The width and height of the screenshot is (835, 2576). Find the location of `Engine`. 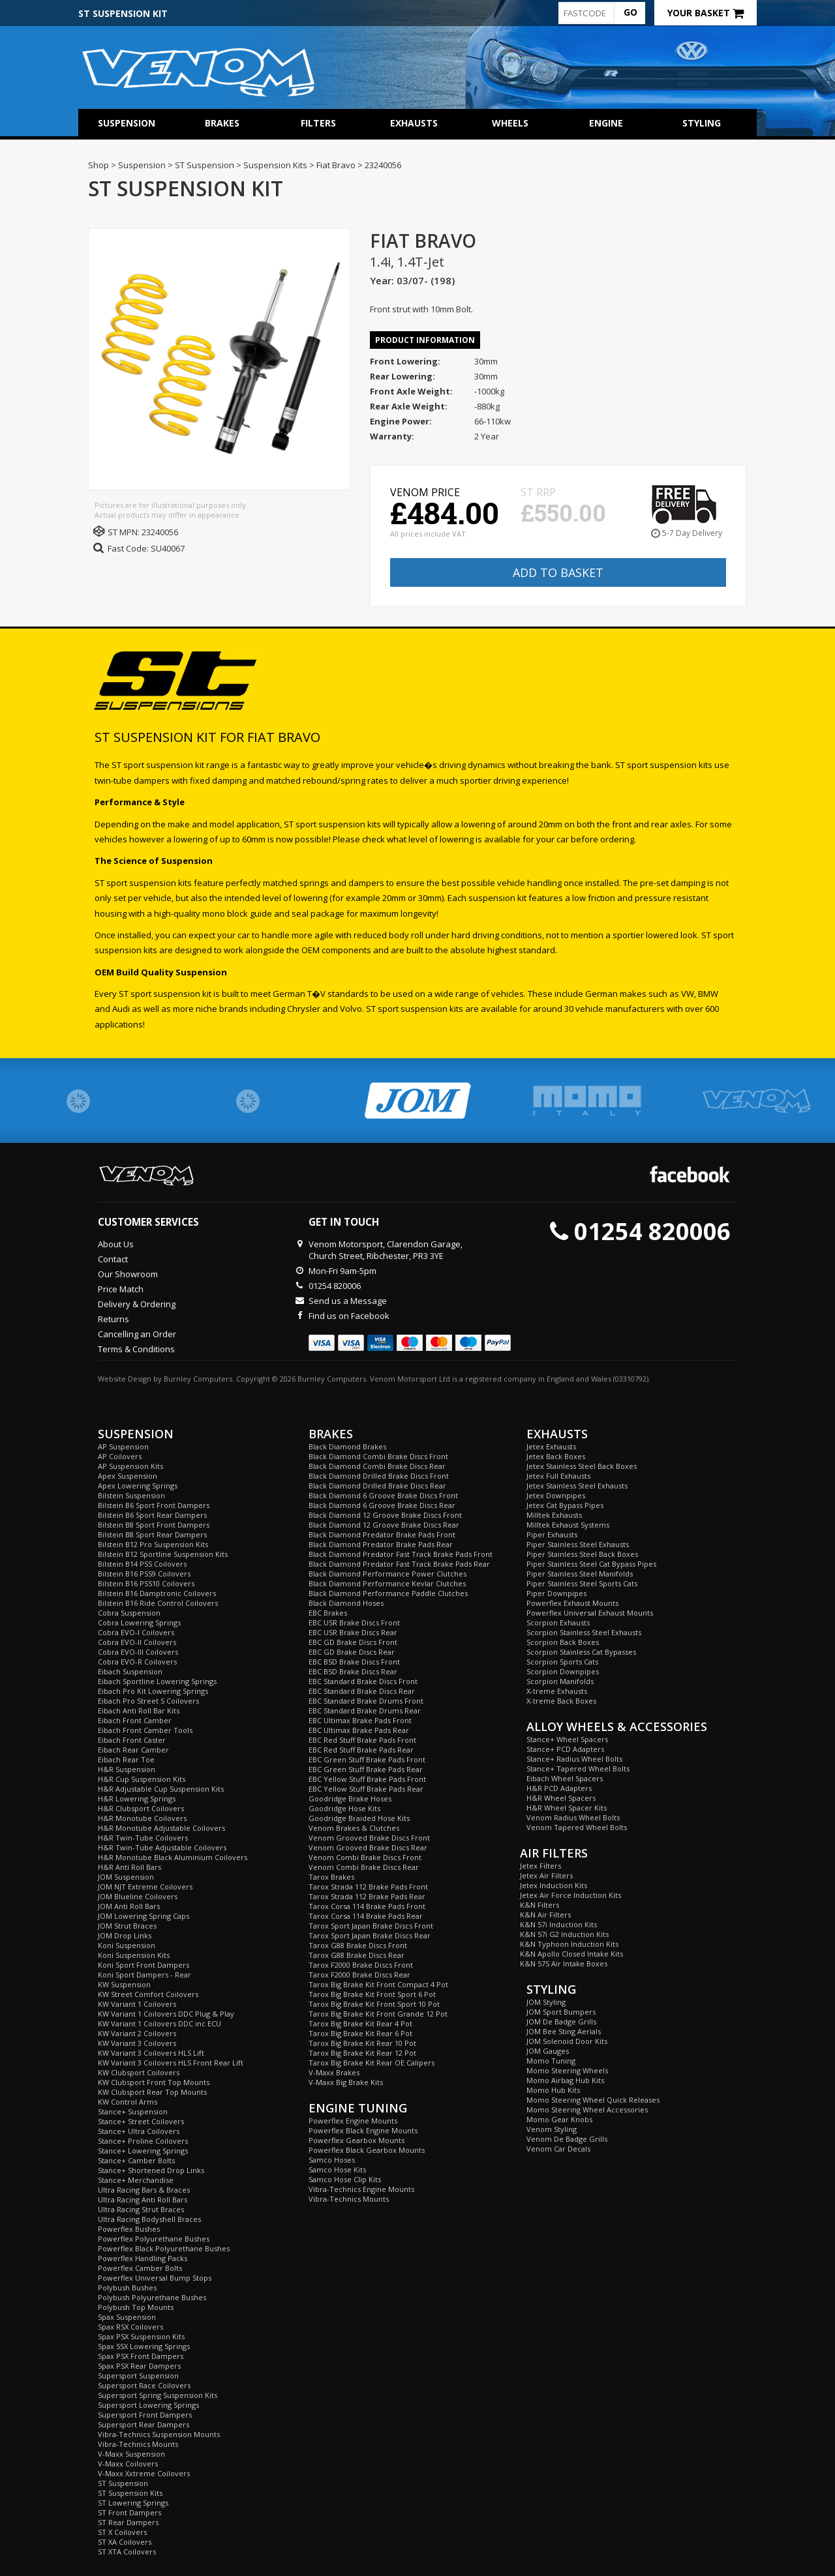

Engine is located at coordinates (606, 123).